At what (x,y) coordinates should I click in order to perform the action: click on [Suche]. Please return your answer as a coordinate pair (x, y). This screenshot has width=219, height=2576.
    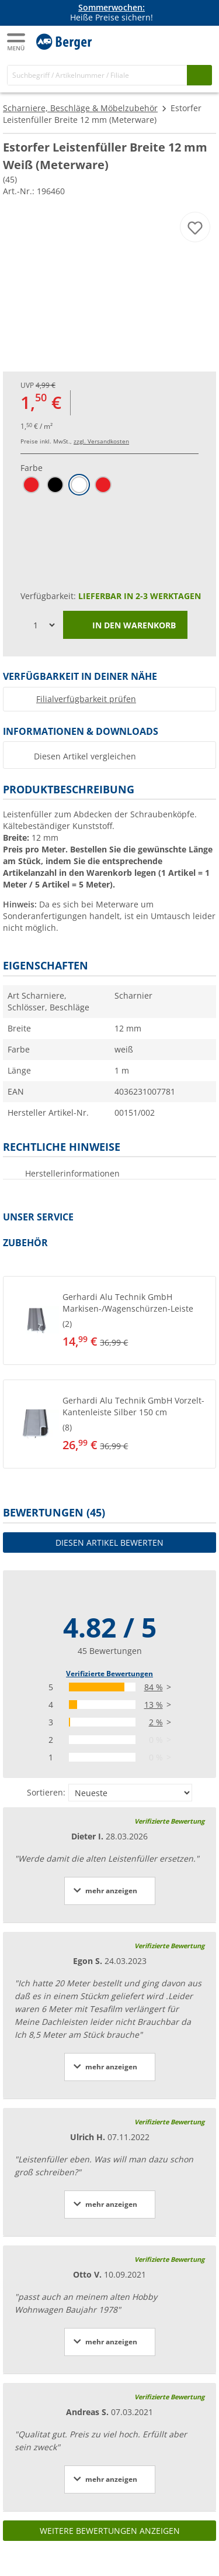
    Looking at the image, I should click on (97, 75).